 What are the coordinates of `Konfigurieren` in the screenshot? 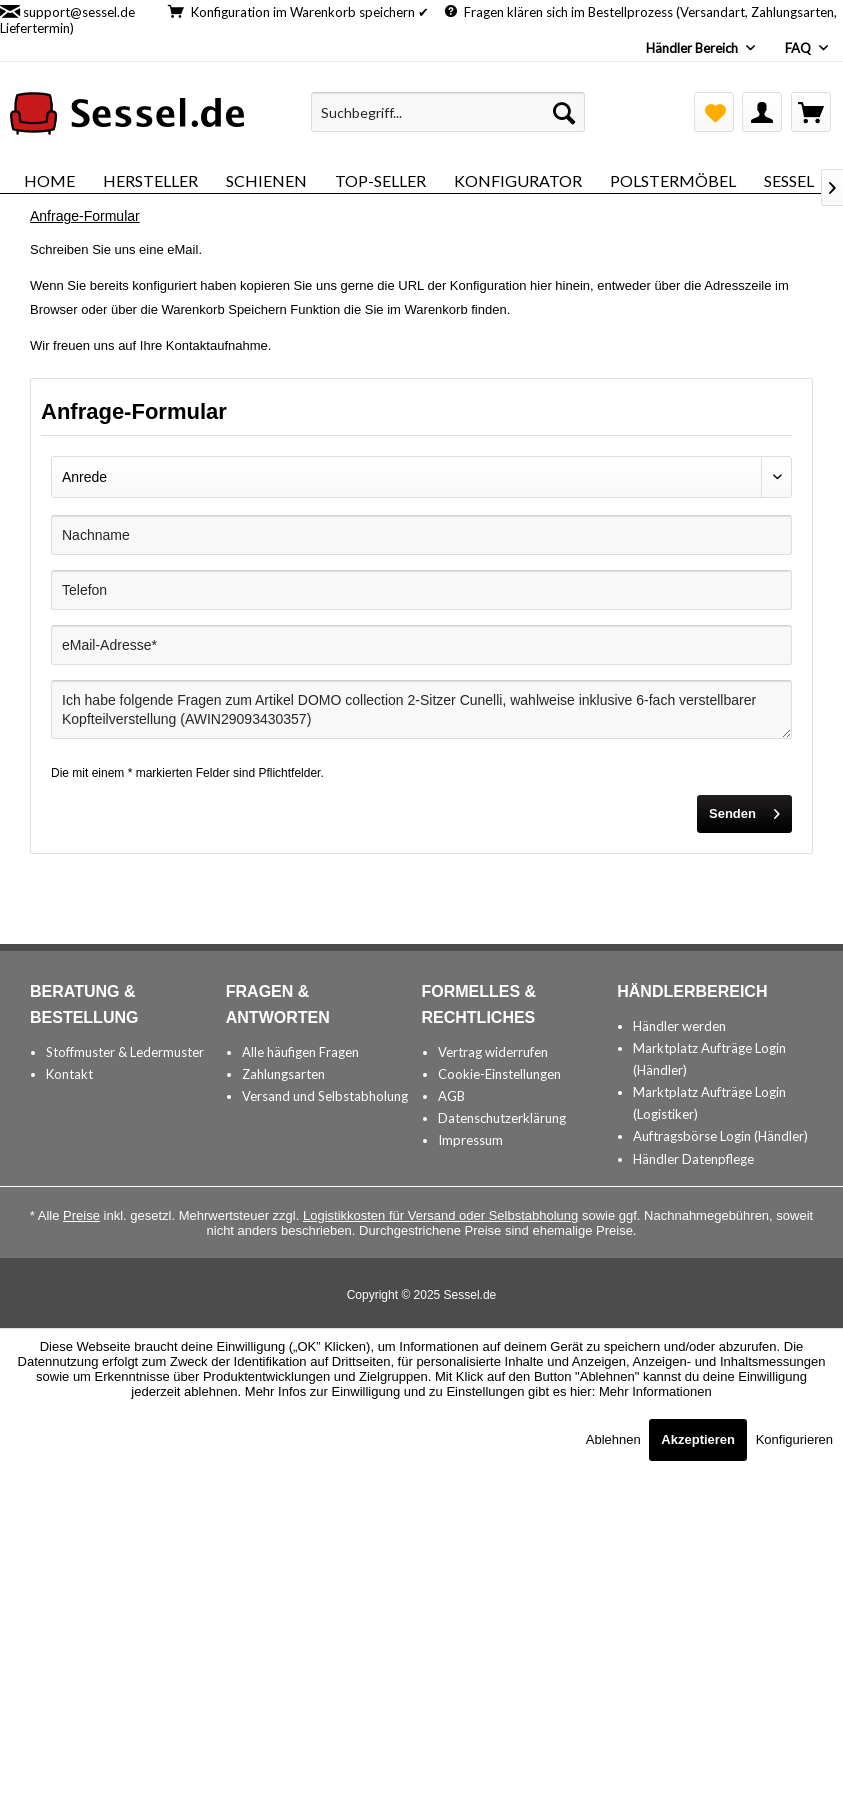 It's located at (794, 1439).